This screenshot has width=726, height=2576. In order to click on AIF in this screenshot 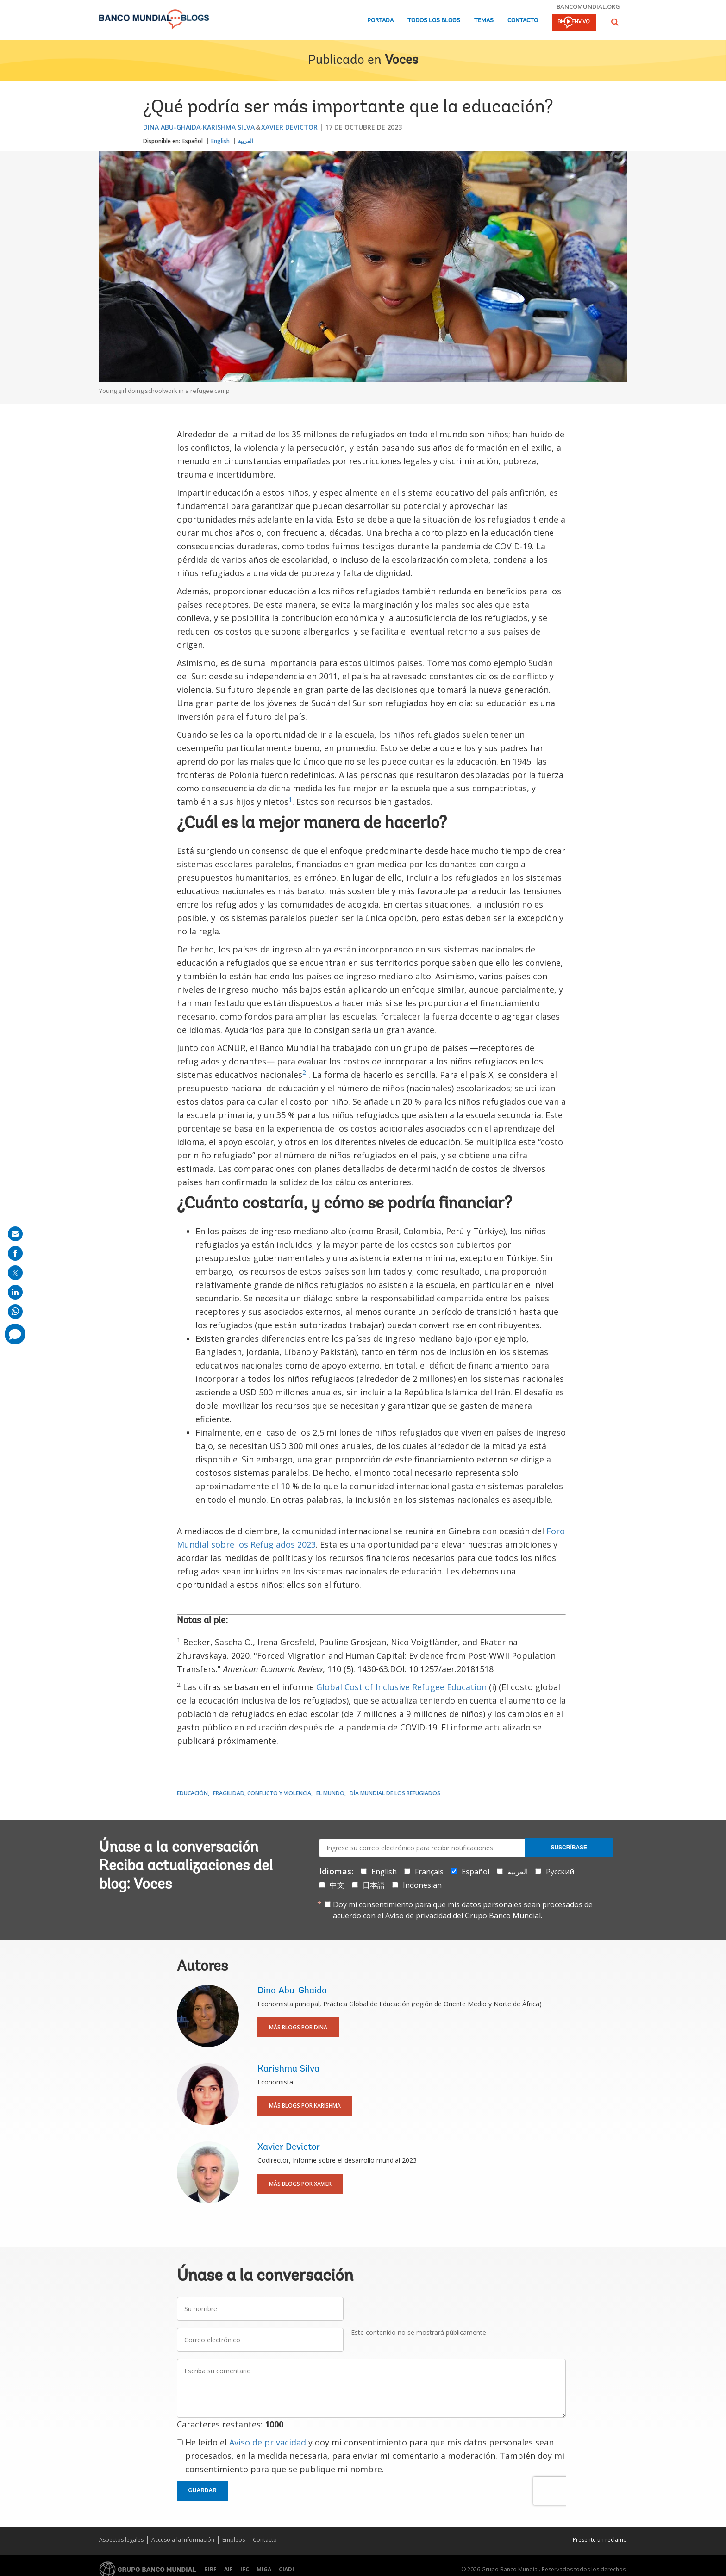, I will do `click(228, 2569)`.